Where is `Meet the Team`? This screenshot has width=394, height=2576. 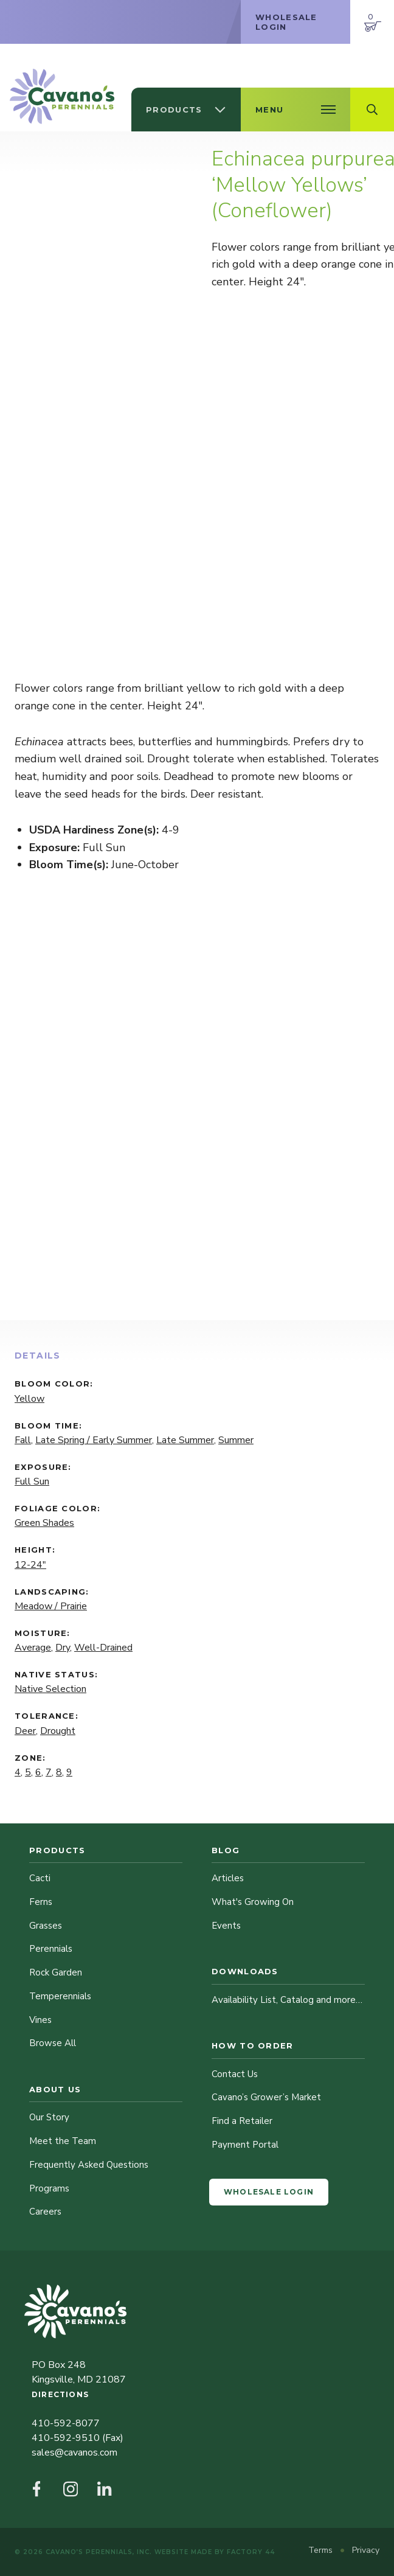 Meet the Team is located at coordinates (62, 2141).